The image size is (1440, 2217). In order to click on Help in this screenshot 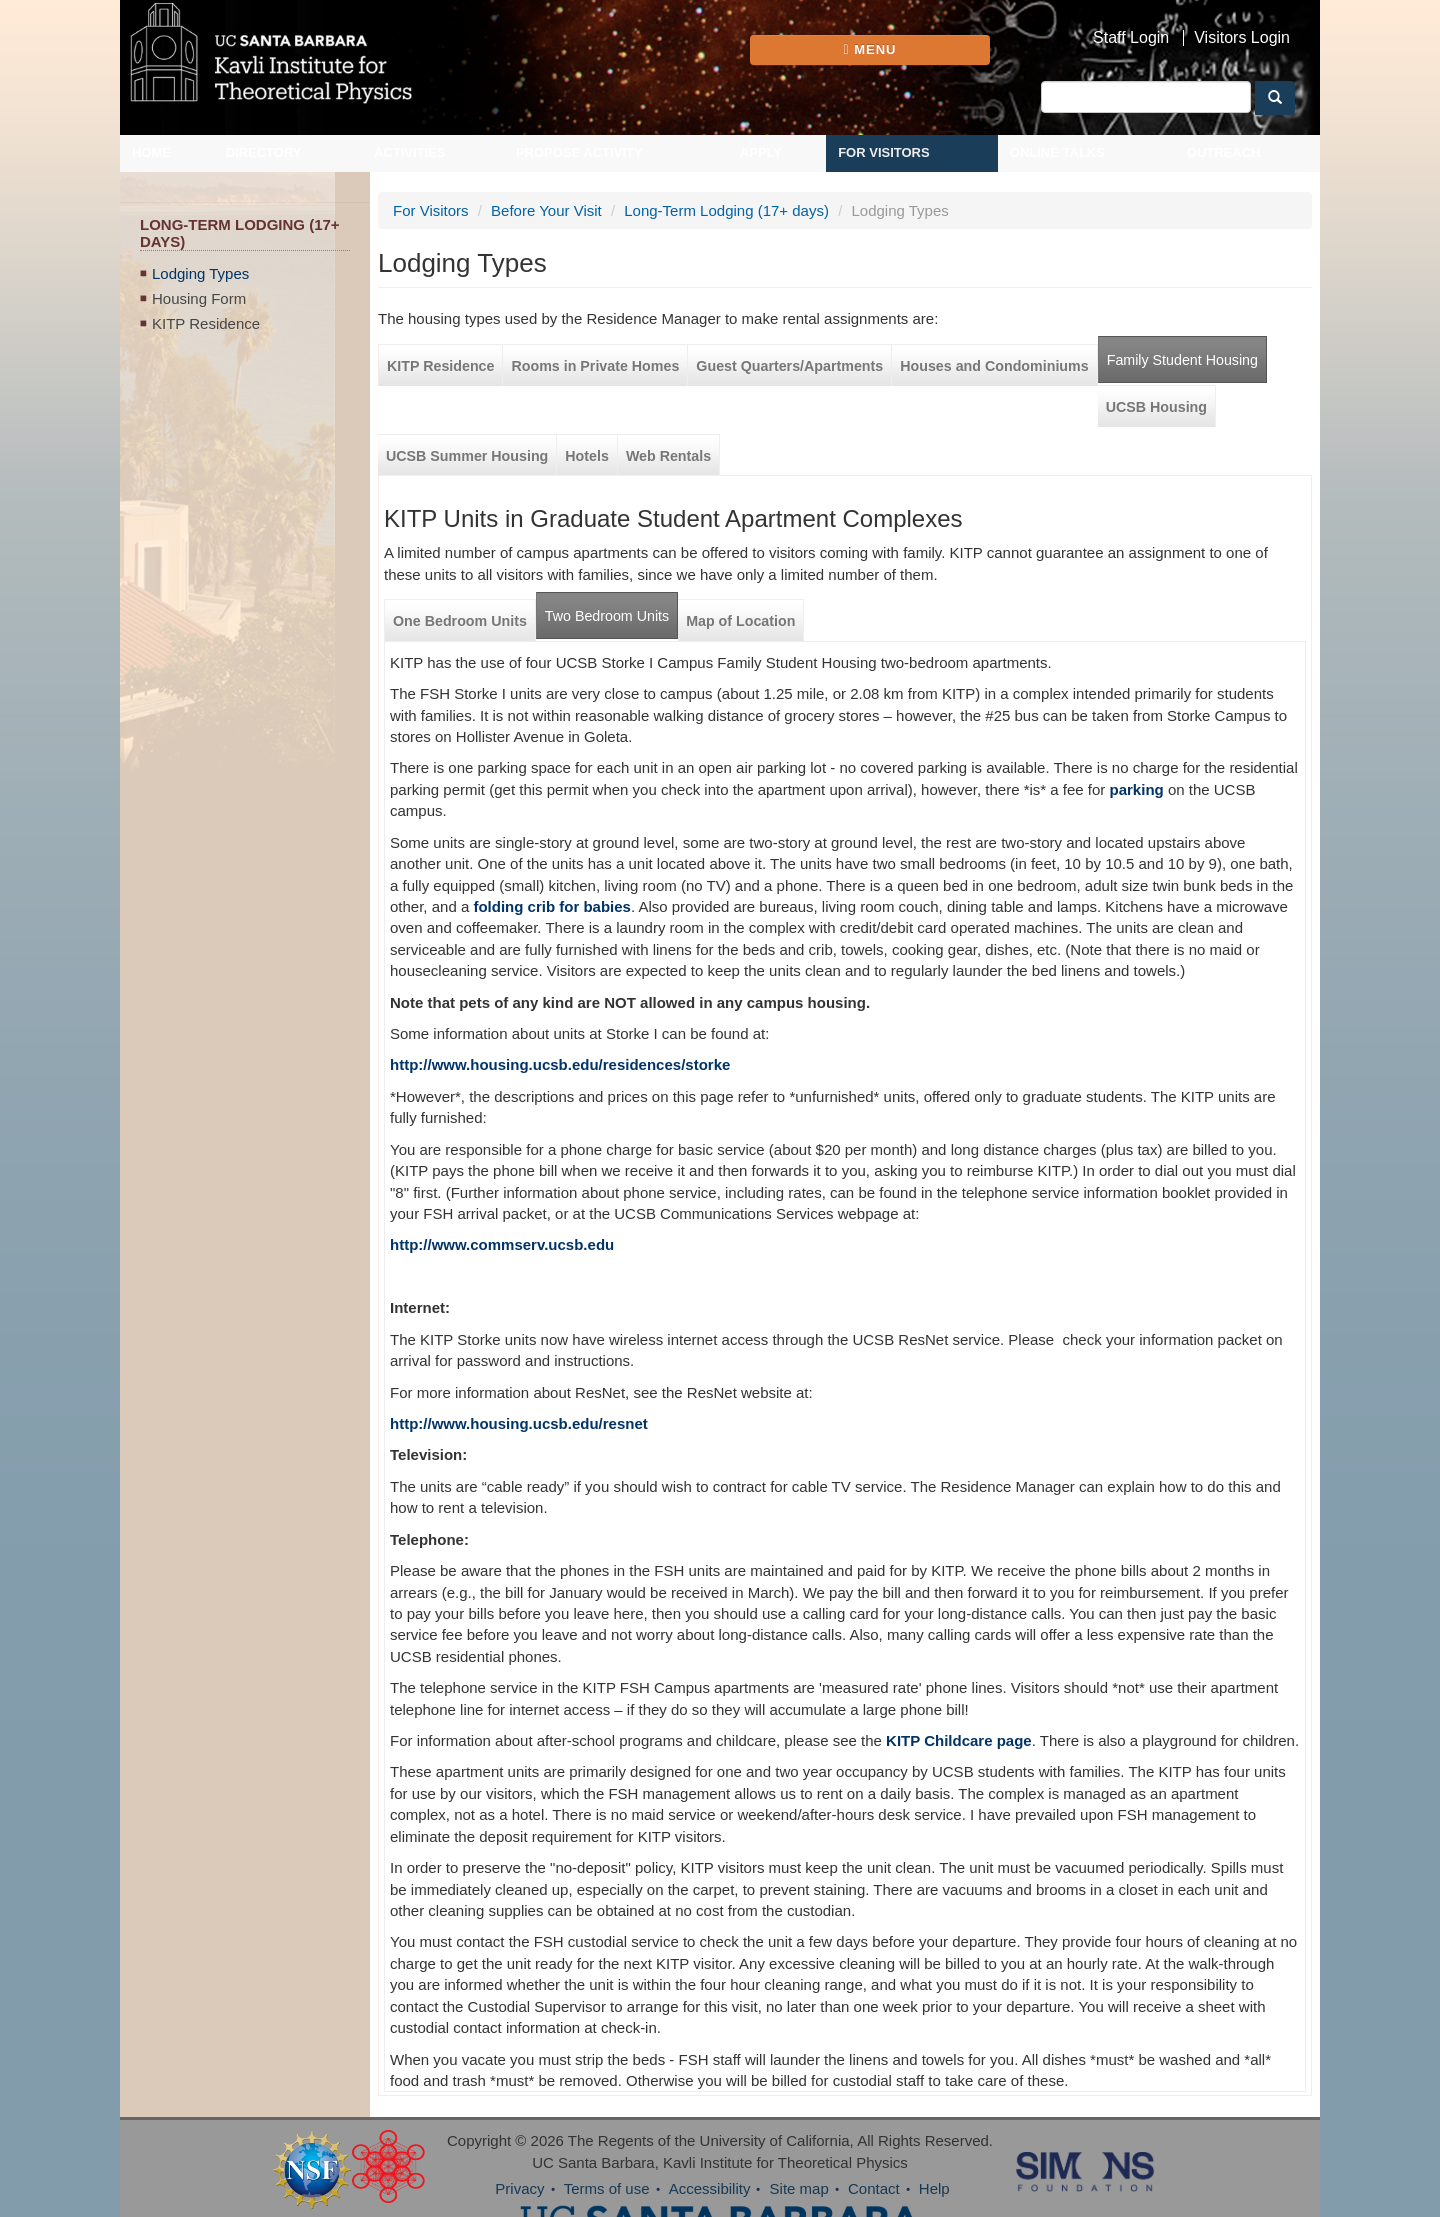, I will do `click(934, 2188)`.